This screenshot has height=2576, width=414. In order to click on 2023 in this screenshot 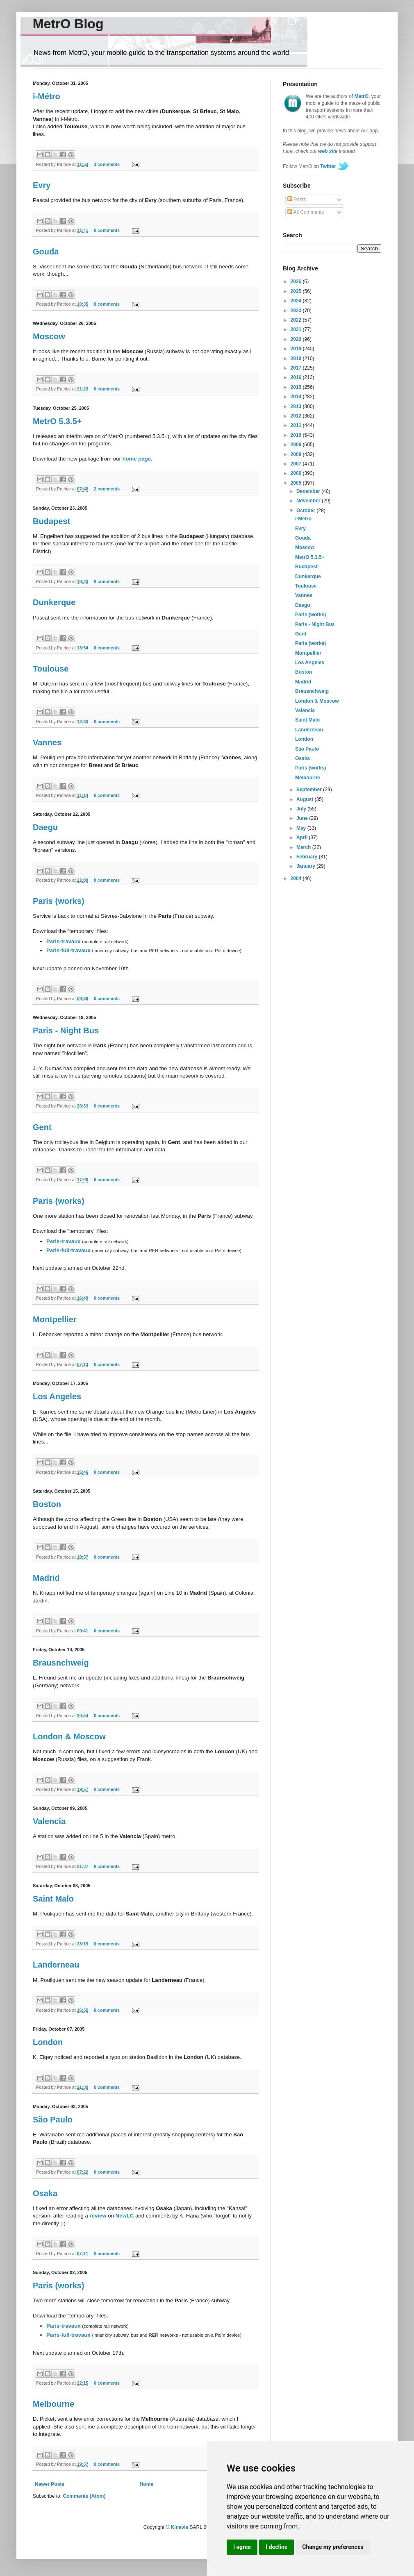, I will do `click(297, 310)`.